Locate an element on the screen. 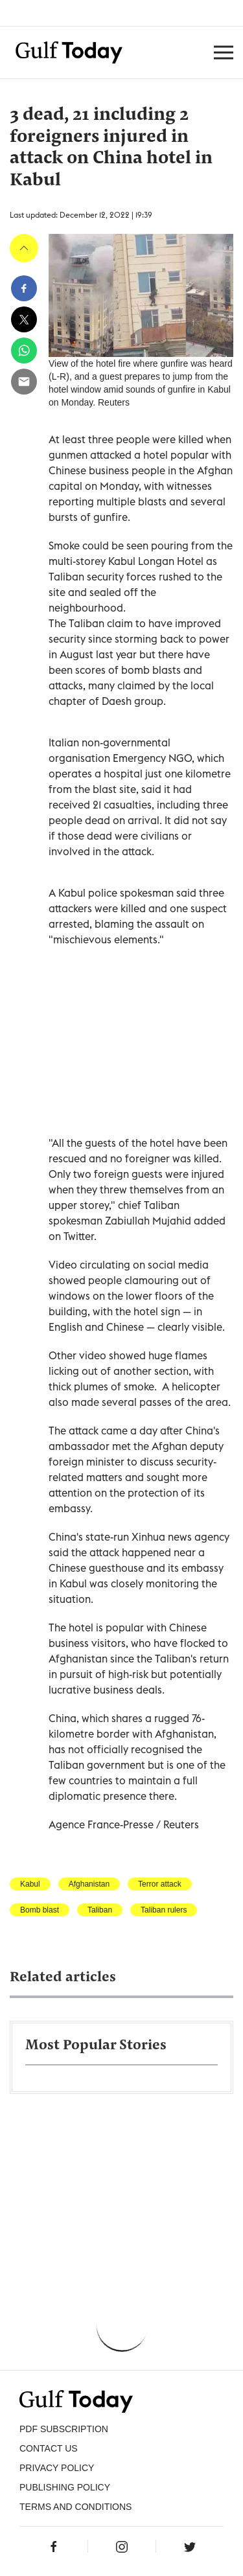 Image resolution: width=243 pixels, height=2576 pixels. Taliban is located at coordinates (99, 1910).